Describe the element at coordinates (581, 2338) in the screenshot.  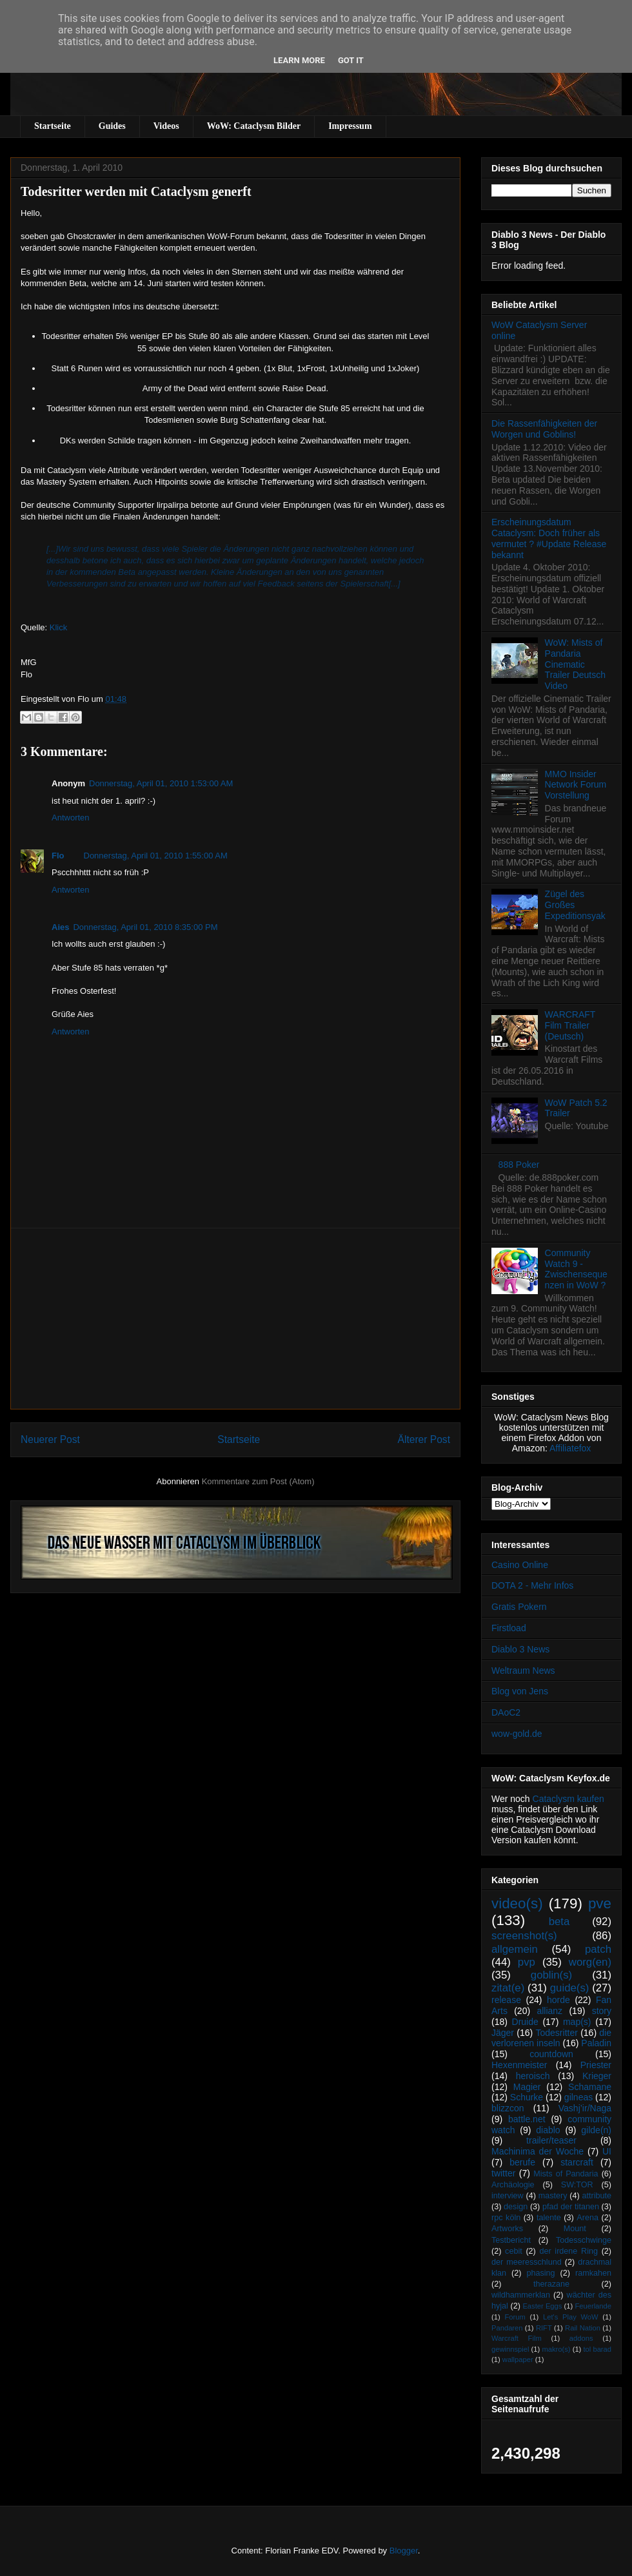
I see `addons` at that location.